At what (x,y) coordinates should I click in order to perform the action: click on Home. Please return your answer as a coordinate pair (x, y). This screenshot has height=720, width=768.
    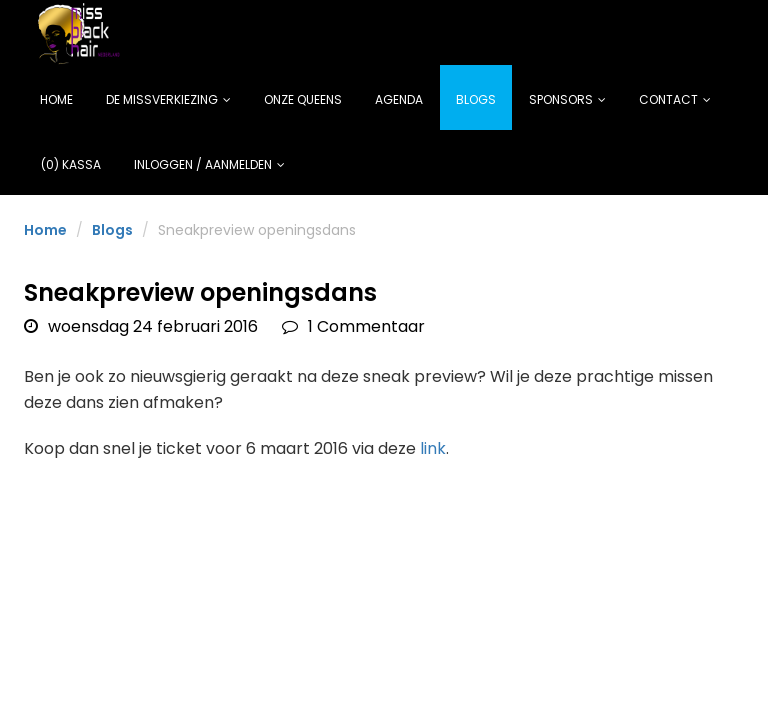
    Looking at the image, I should click on (56, 99).